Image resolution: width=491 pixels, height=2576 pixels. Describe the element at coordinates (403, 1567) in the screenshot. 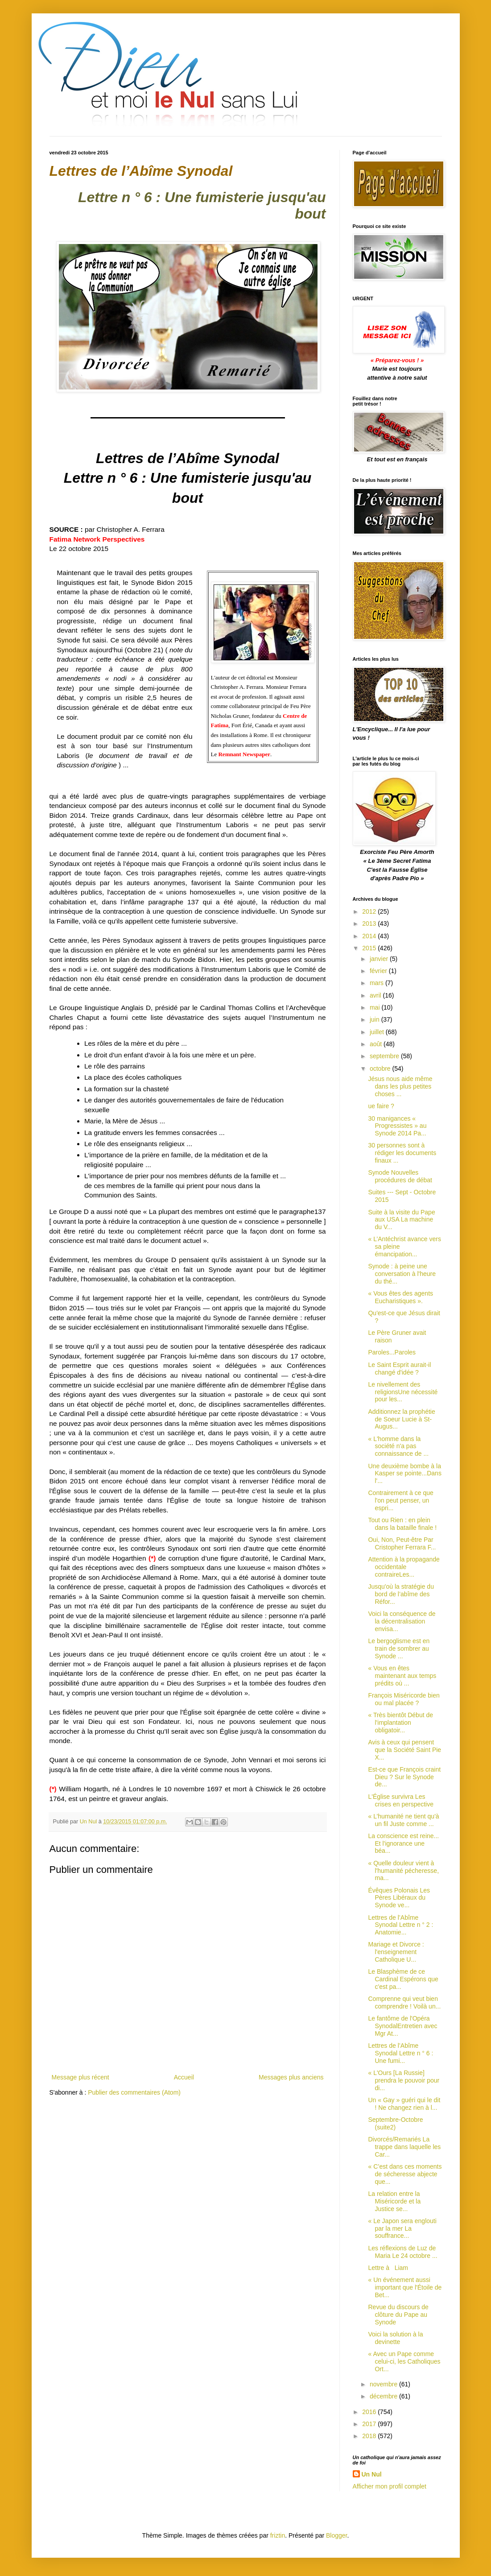

I see `Attention à la propagande occidentale contraireLes...` at that location.